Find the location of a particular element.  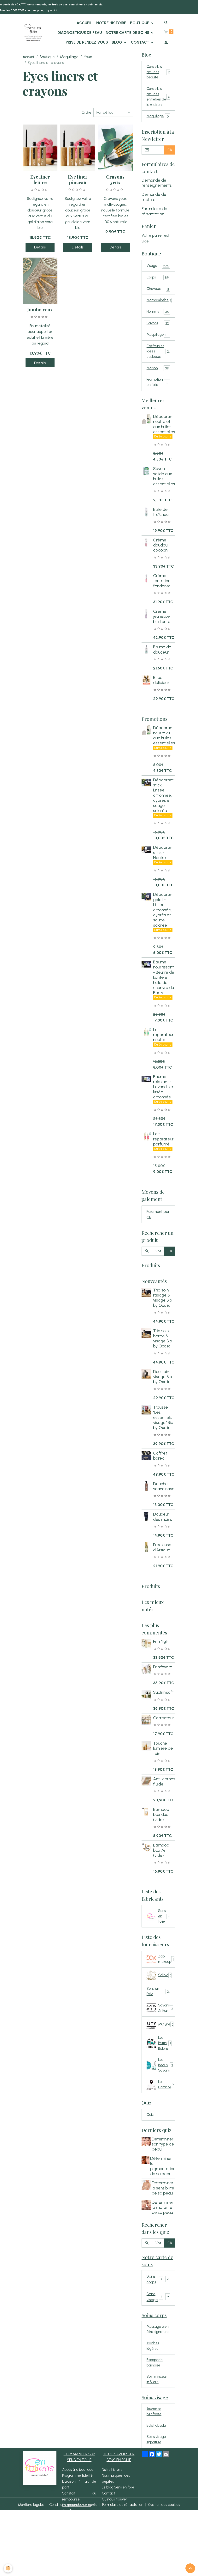

Mutyne is located at coordinates (161, 2043).